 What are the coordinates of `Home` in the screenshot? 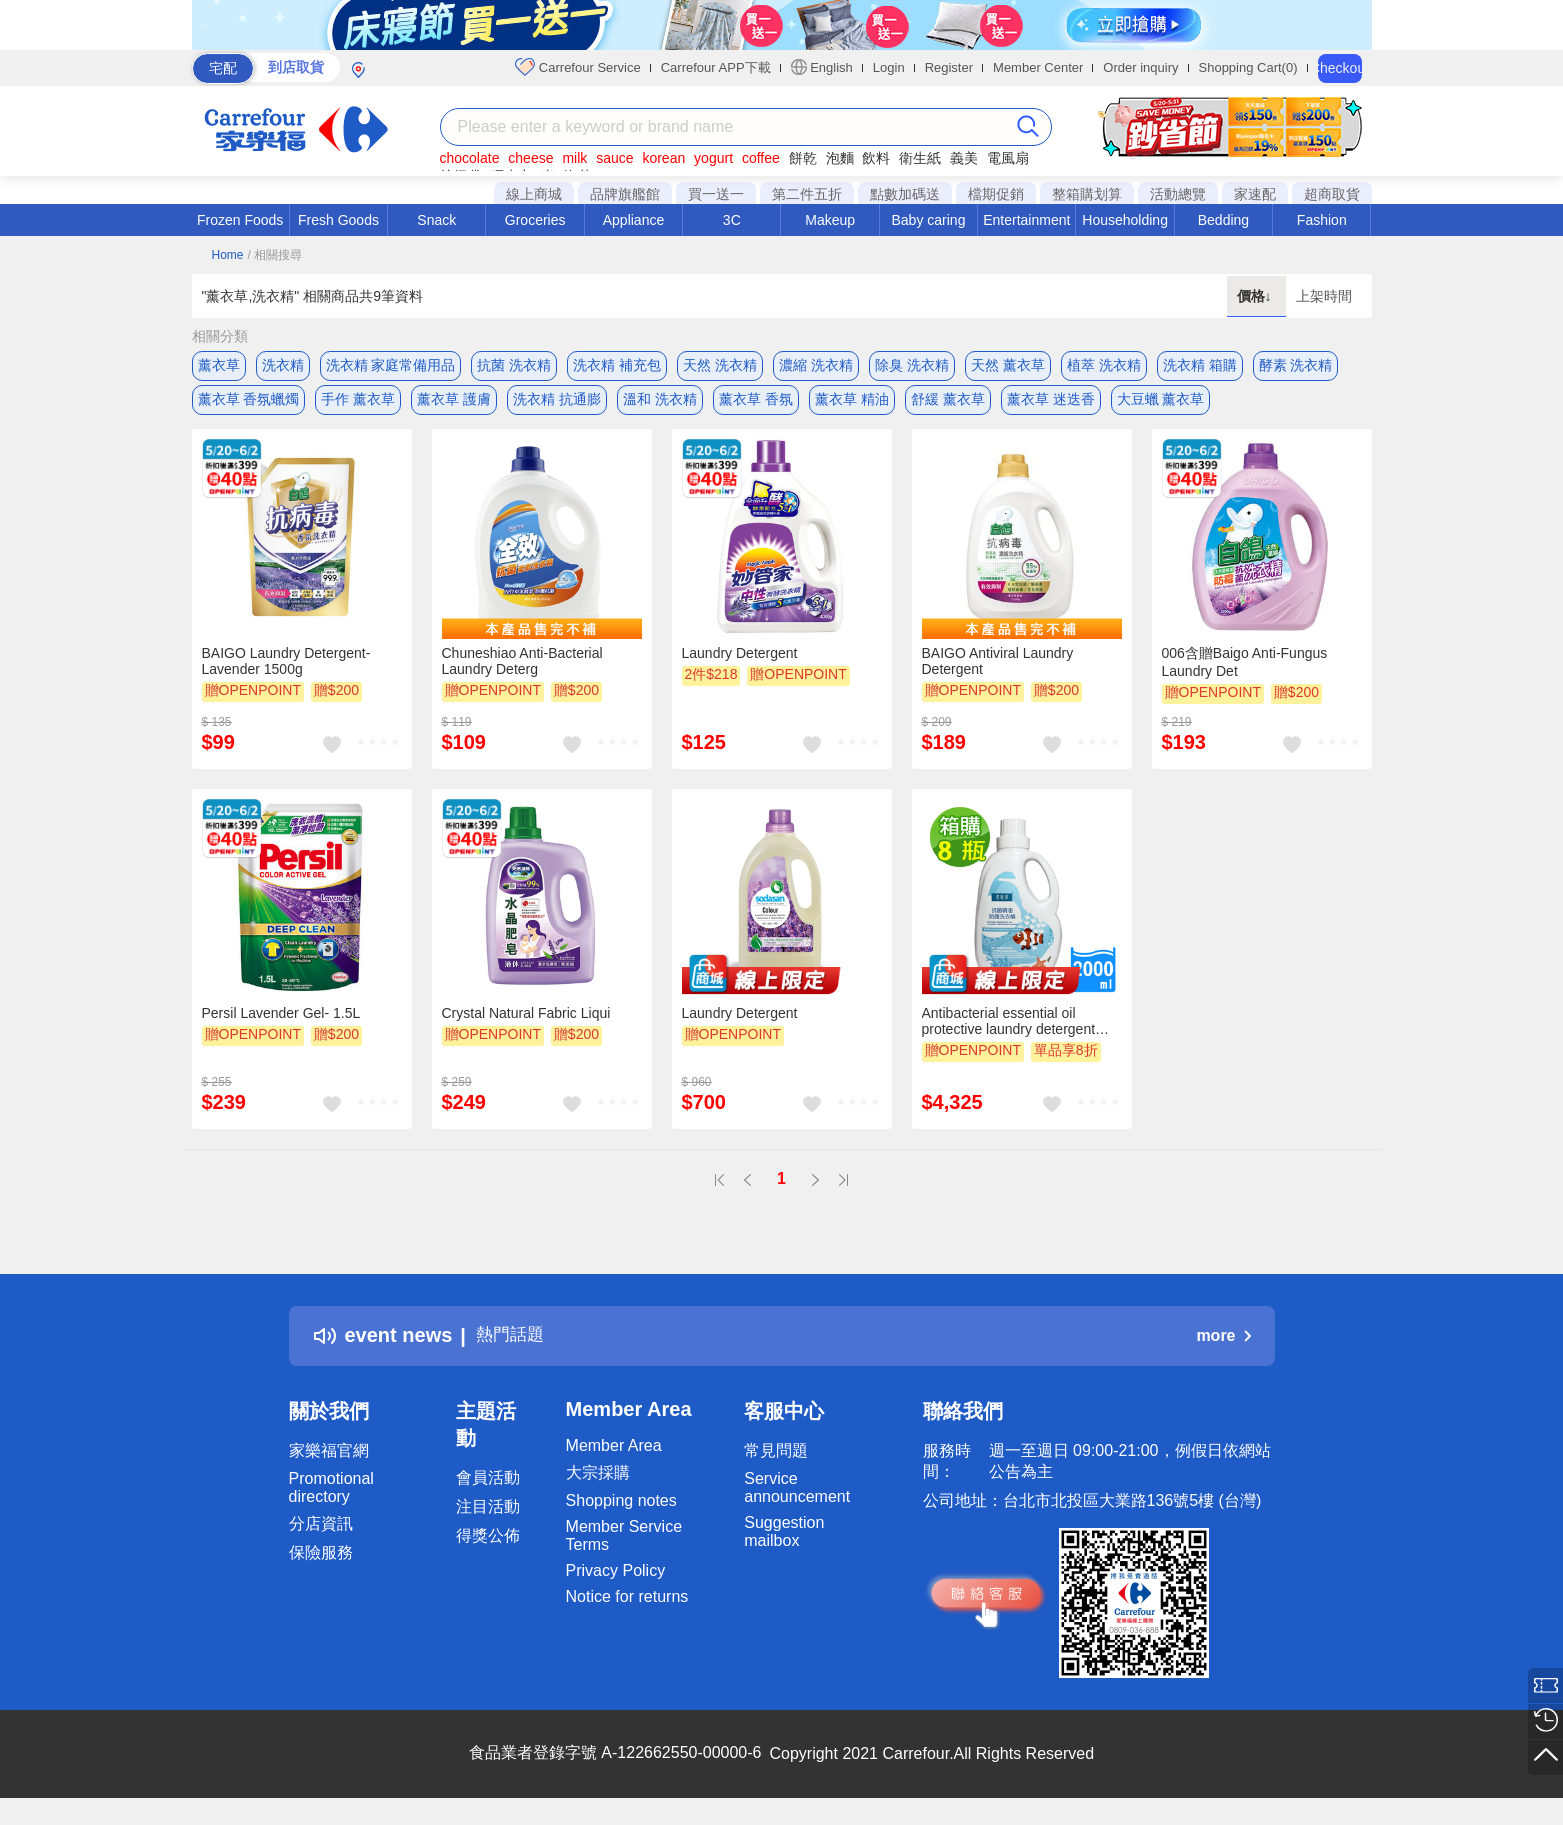 It's located at (228, 255).